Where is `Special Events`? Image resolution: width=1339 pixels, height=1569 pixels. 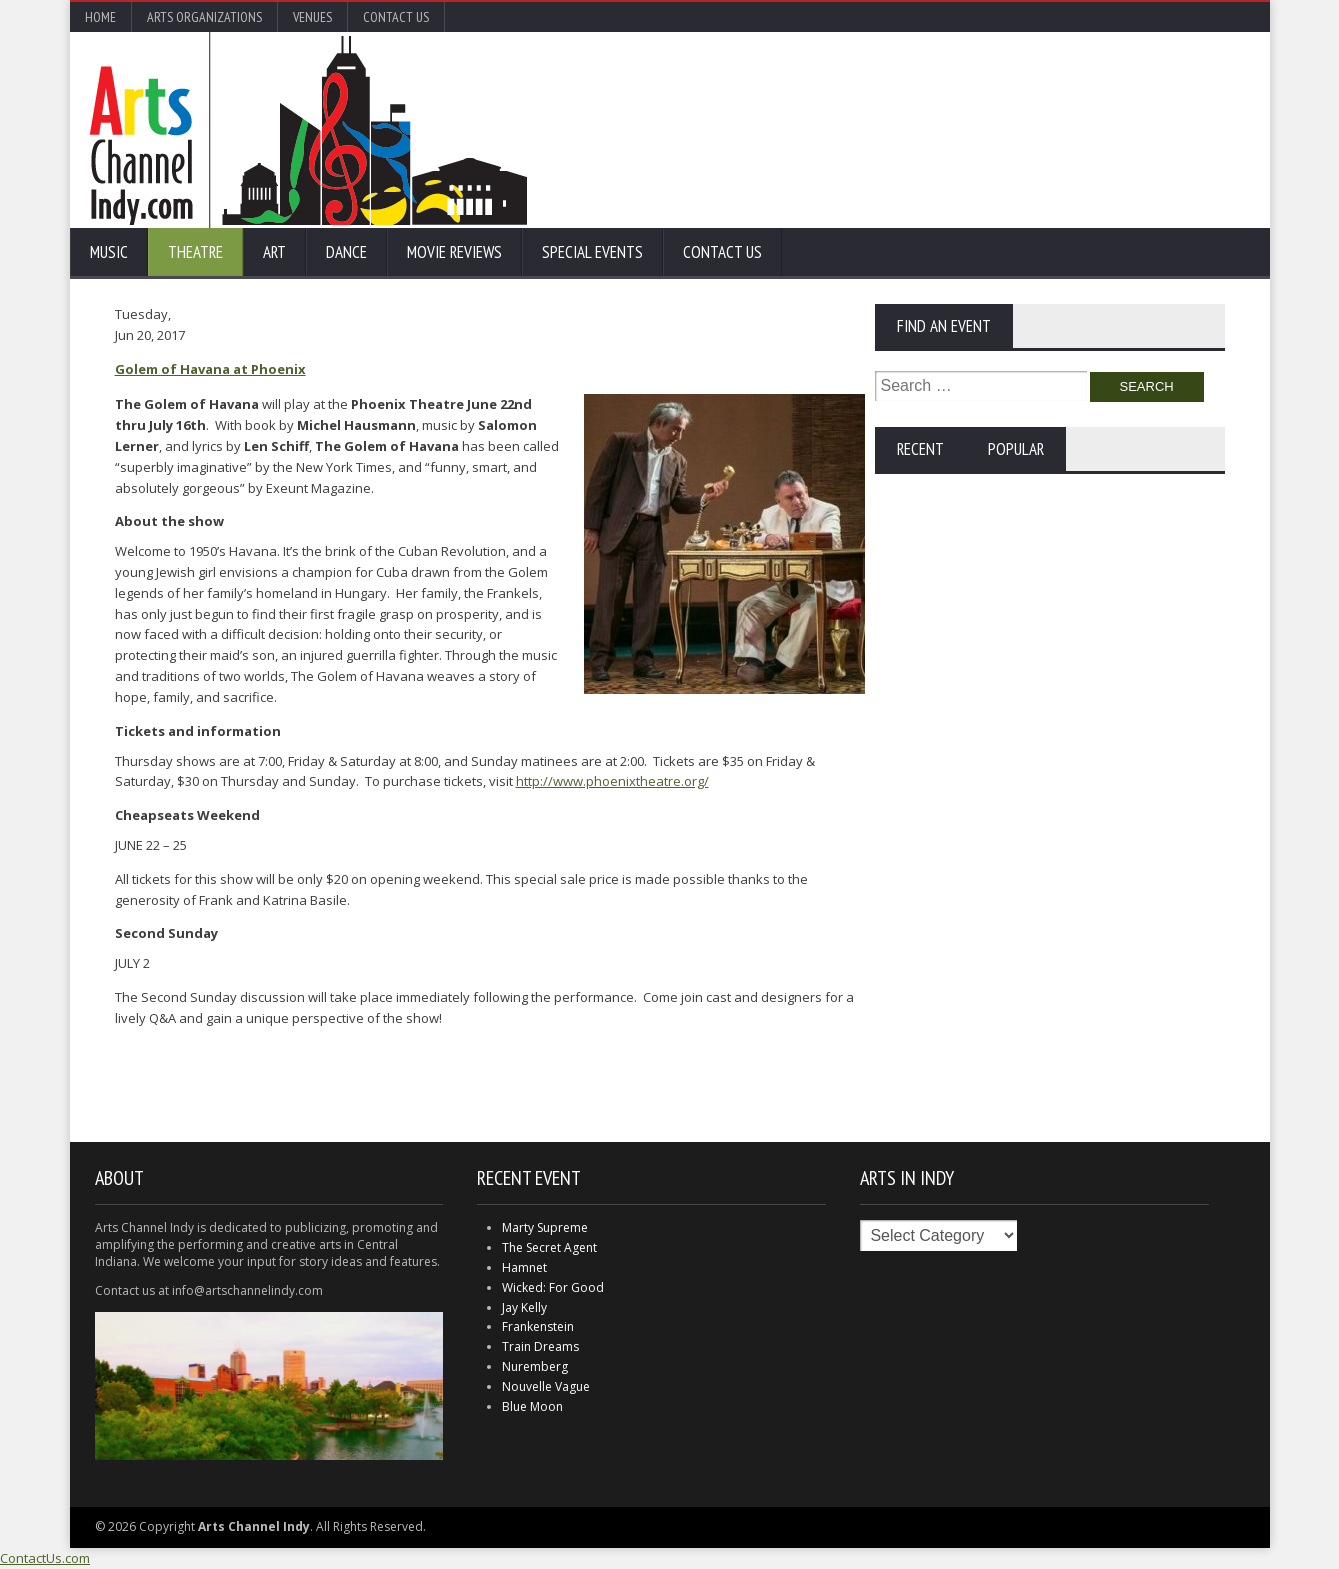
Special Events is located at coordinates (592, 252).